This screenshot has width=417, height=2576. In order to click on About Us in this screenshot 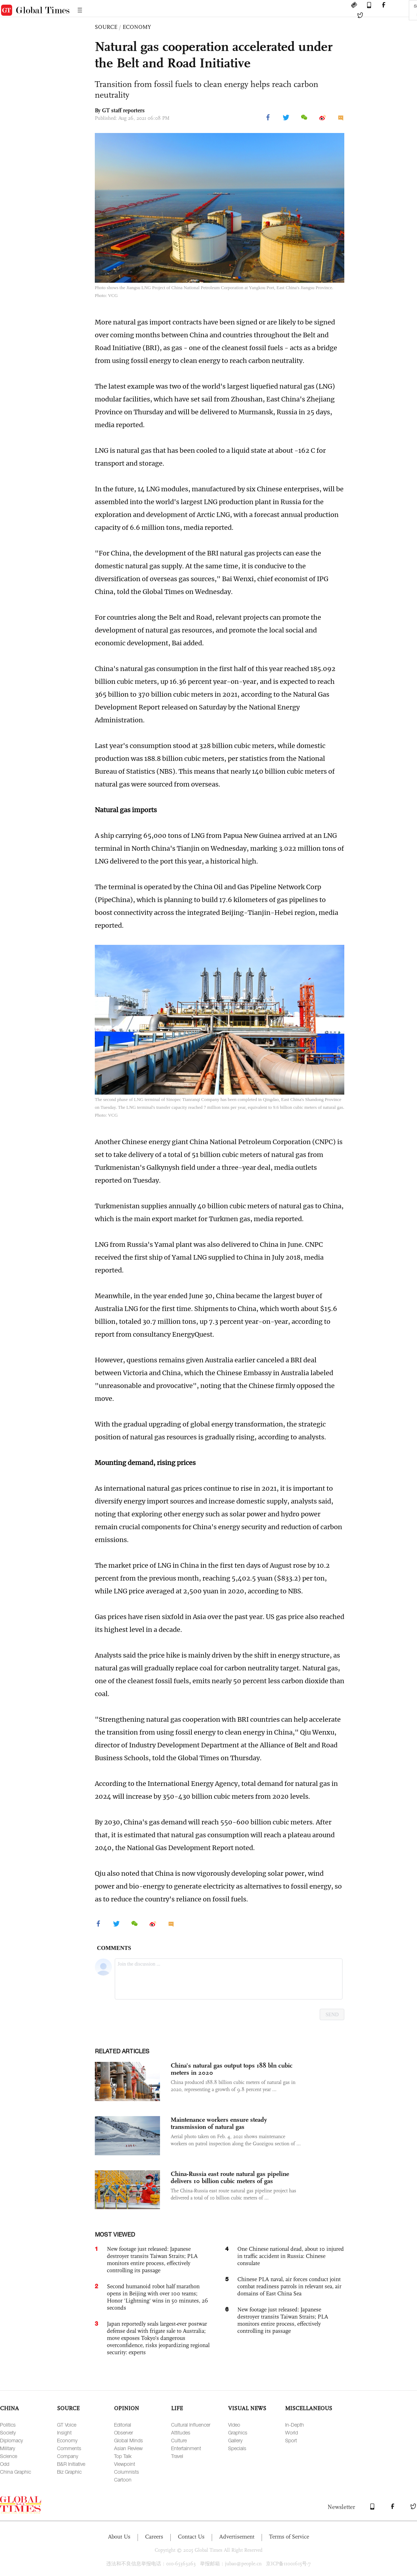, I will do `click(119, 2536)`.